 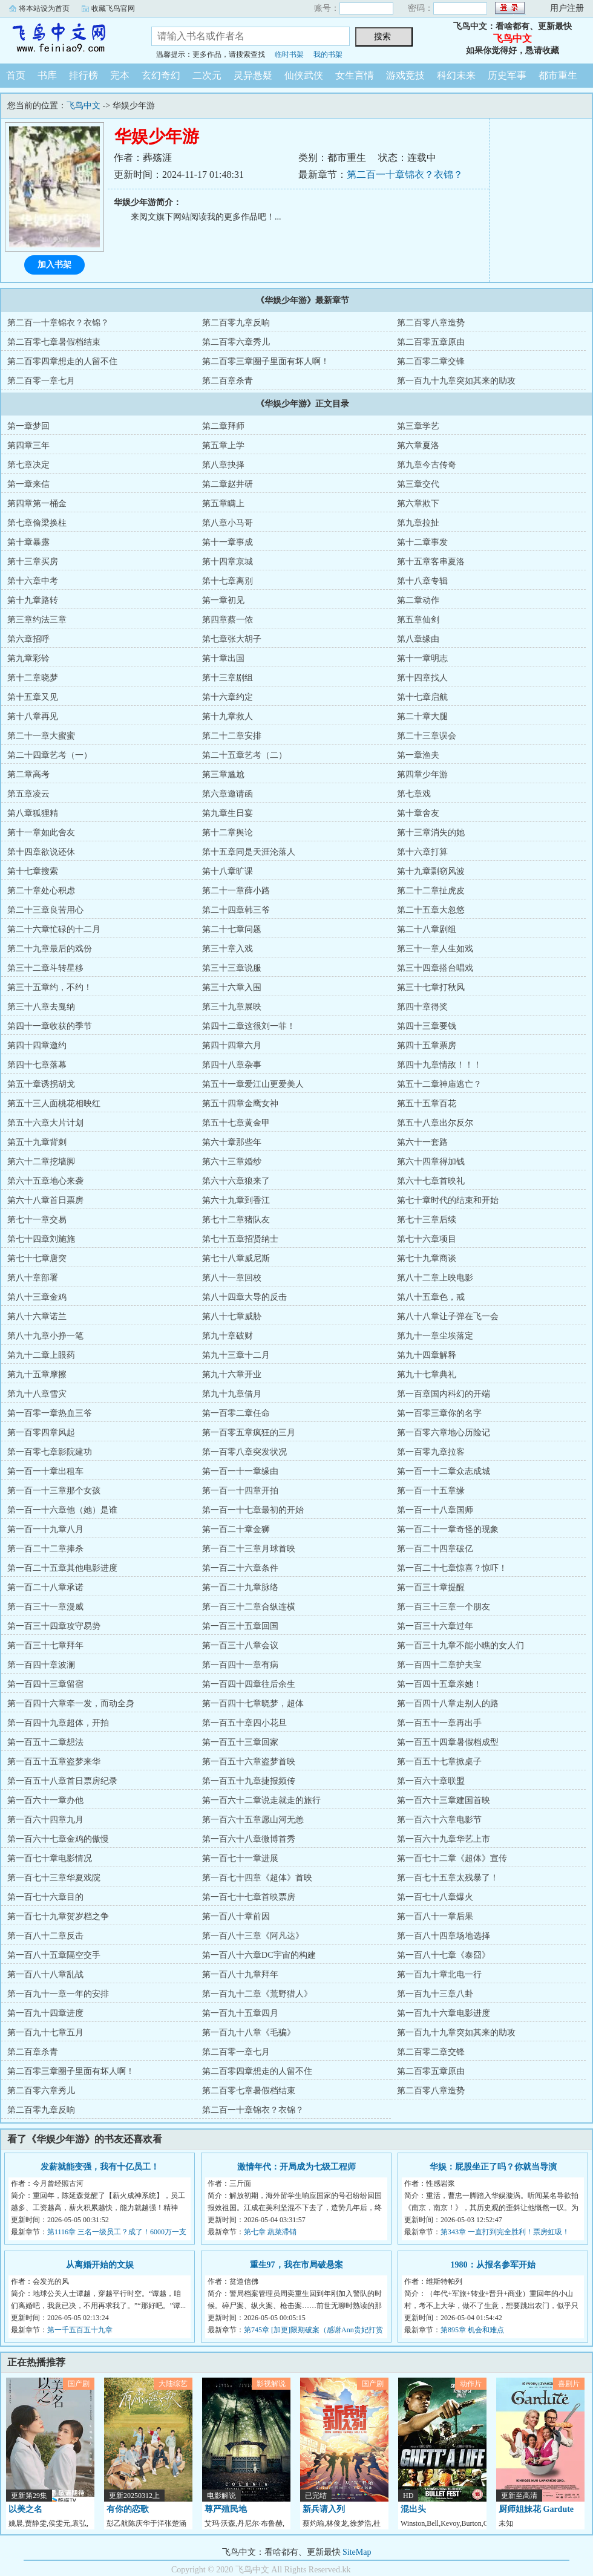 I want to click on 第十一章如此舍友, so click(x=41, y=832).